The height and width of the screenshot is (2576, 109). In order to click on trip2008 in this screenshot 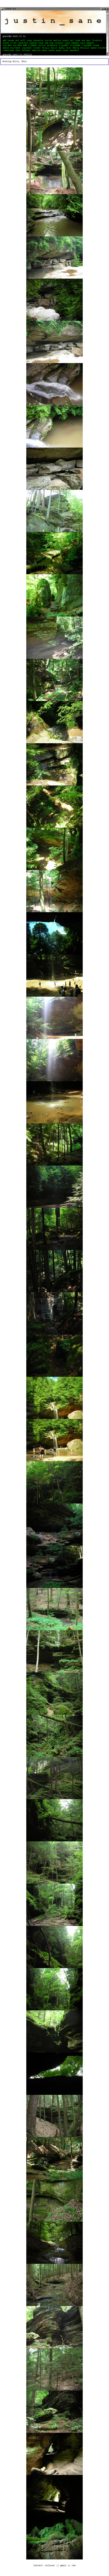, I will do `click(75, 47)`.